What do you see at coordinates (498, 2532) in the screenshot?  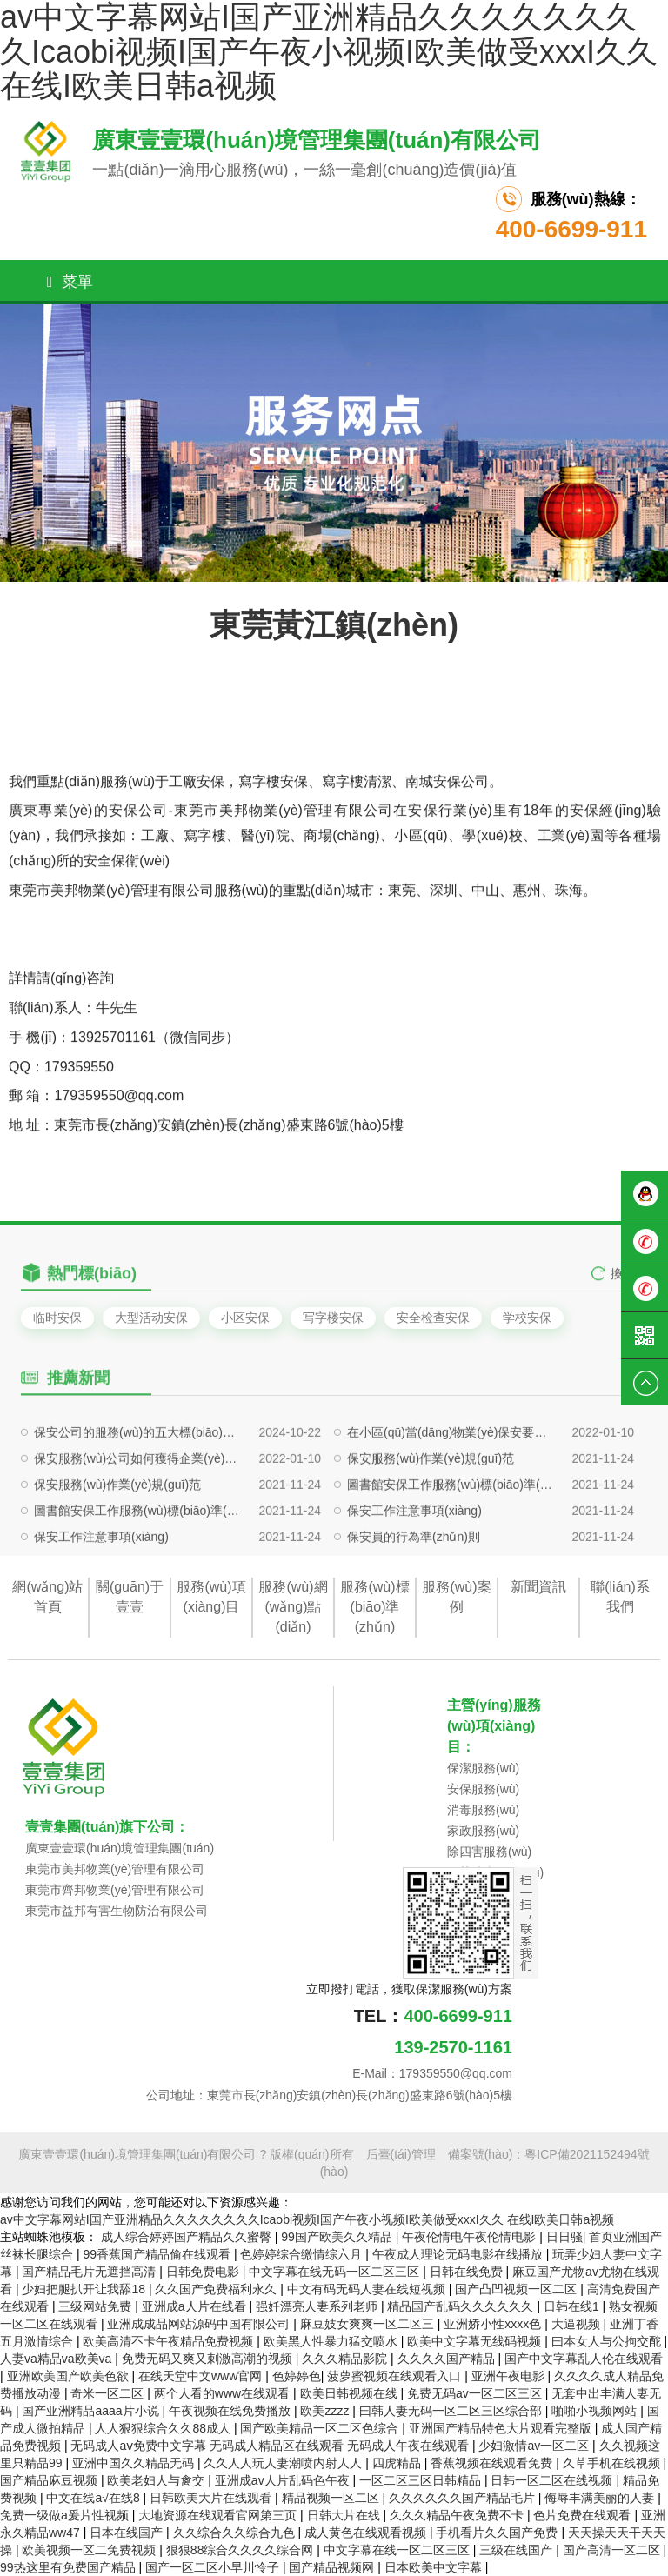 I see `手机看片久久国产免费` at bounding box center [498, 2532].